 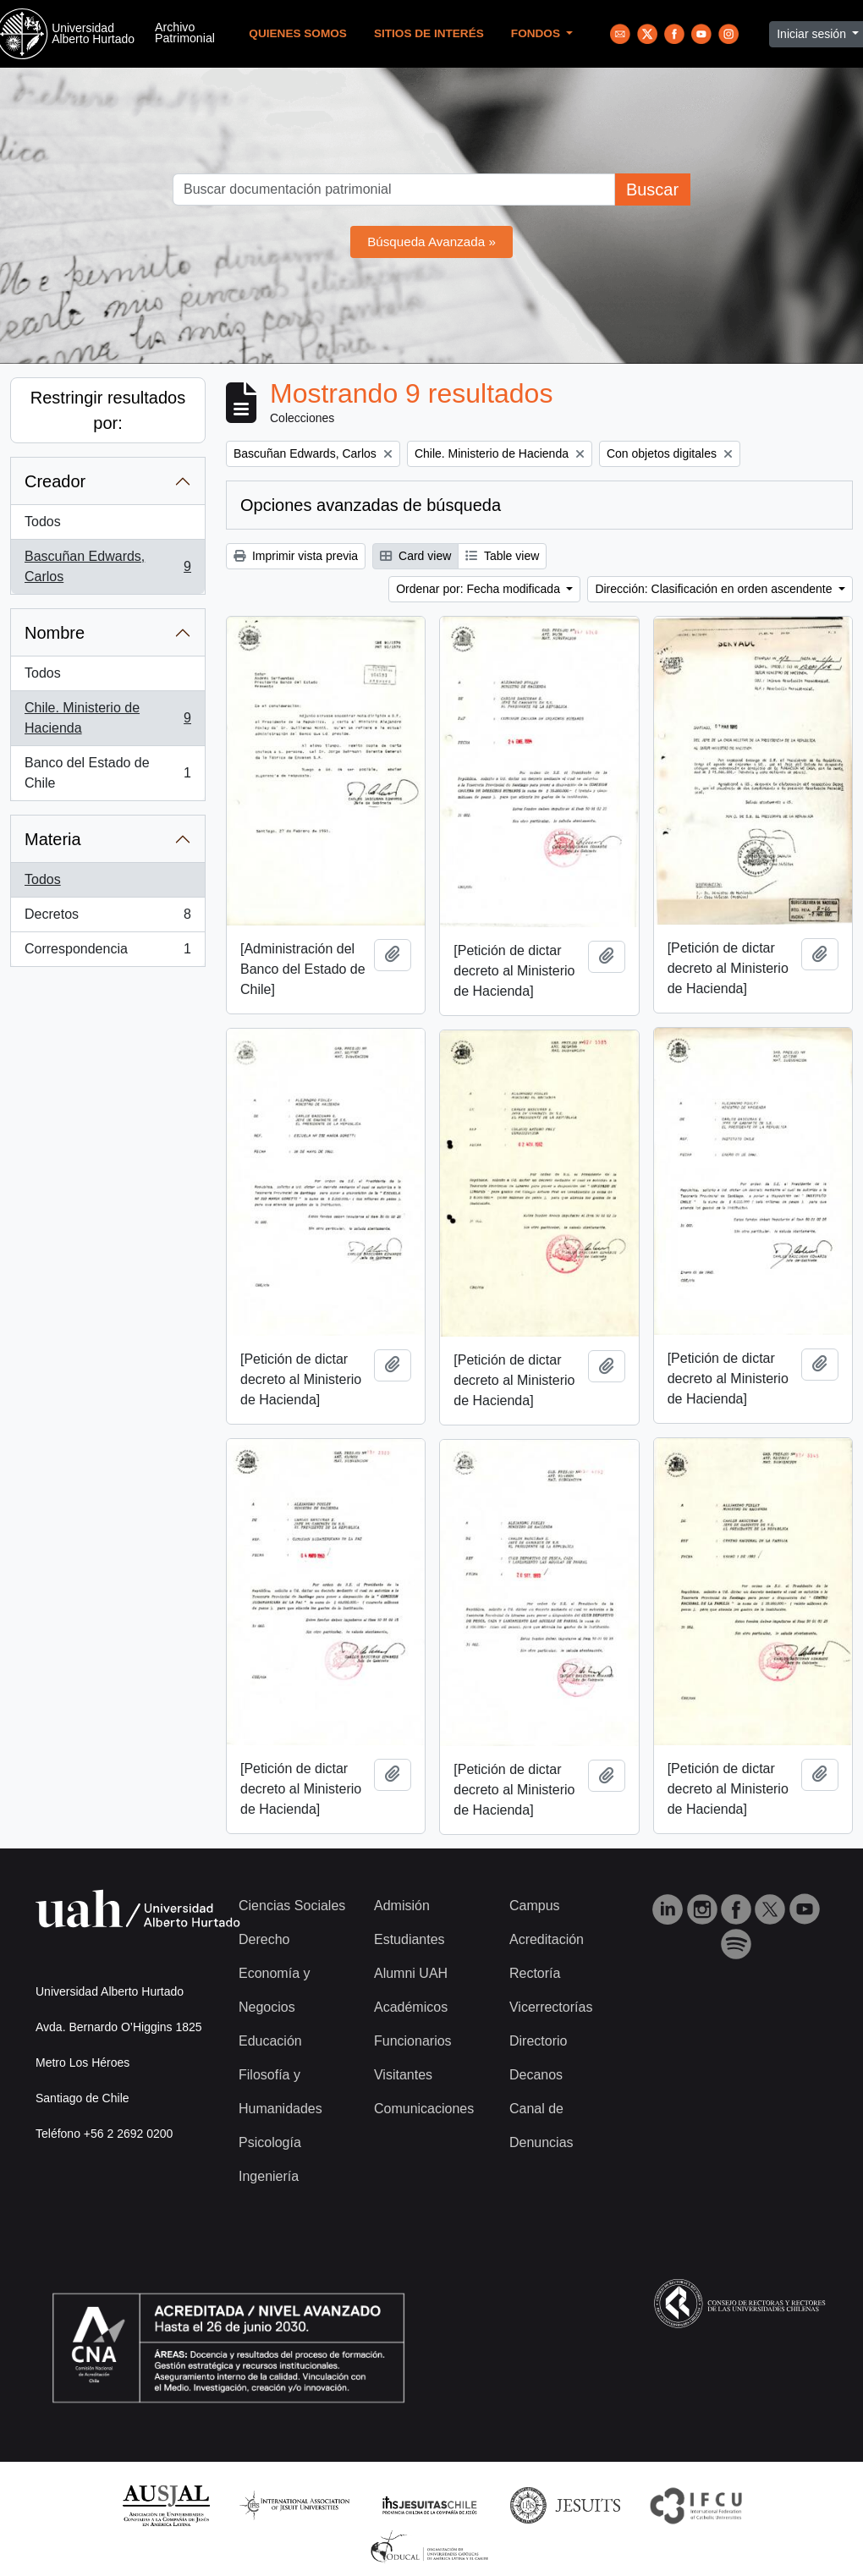 I want to click on Todos, so click(x=43, y=521).